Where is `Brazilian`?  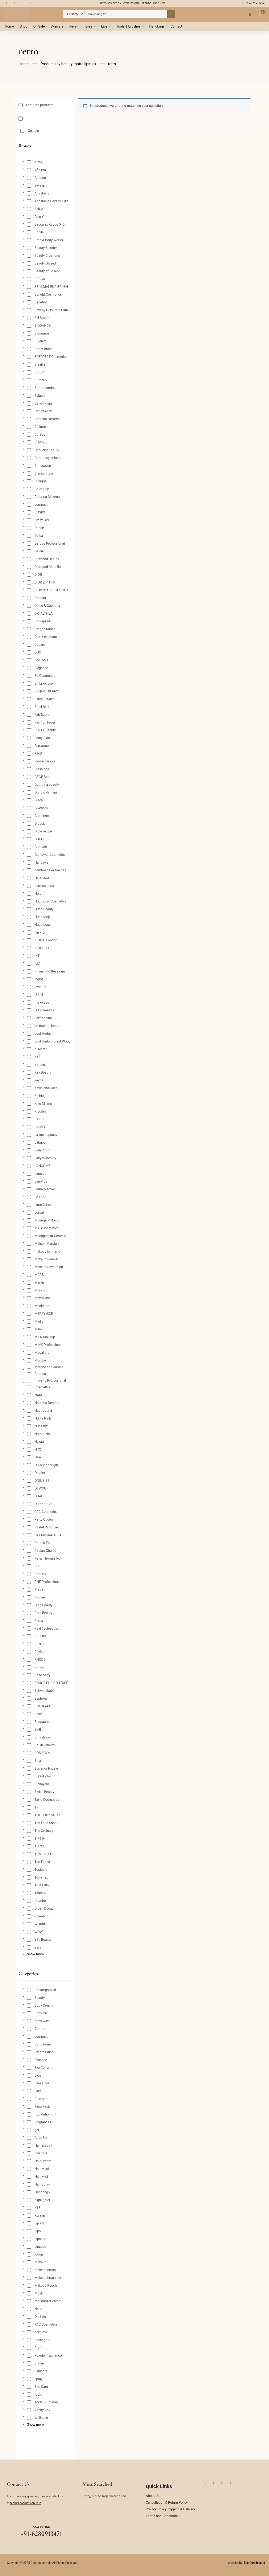 Brazilian is located at coordinates (40, 364).